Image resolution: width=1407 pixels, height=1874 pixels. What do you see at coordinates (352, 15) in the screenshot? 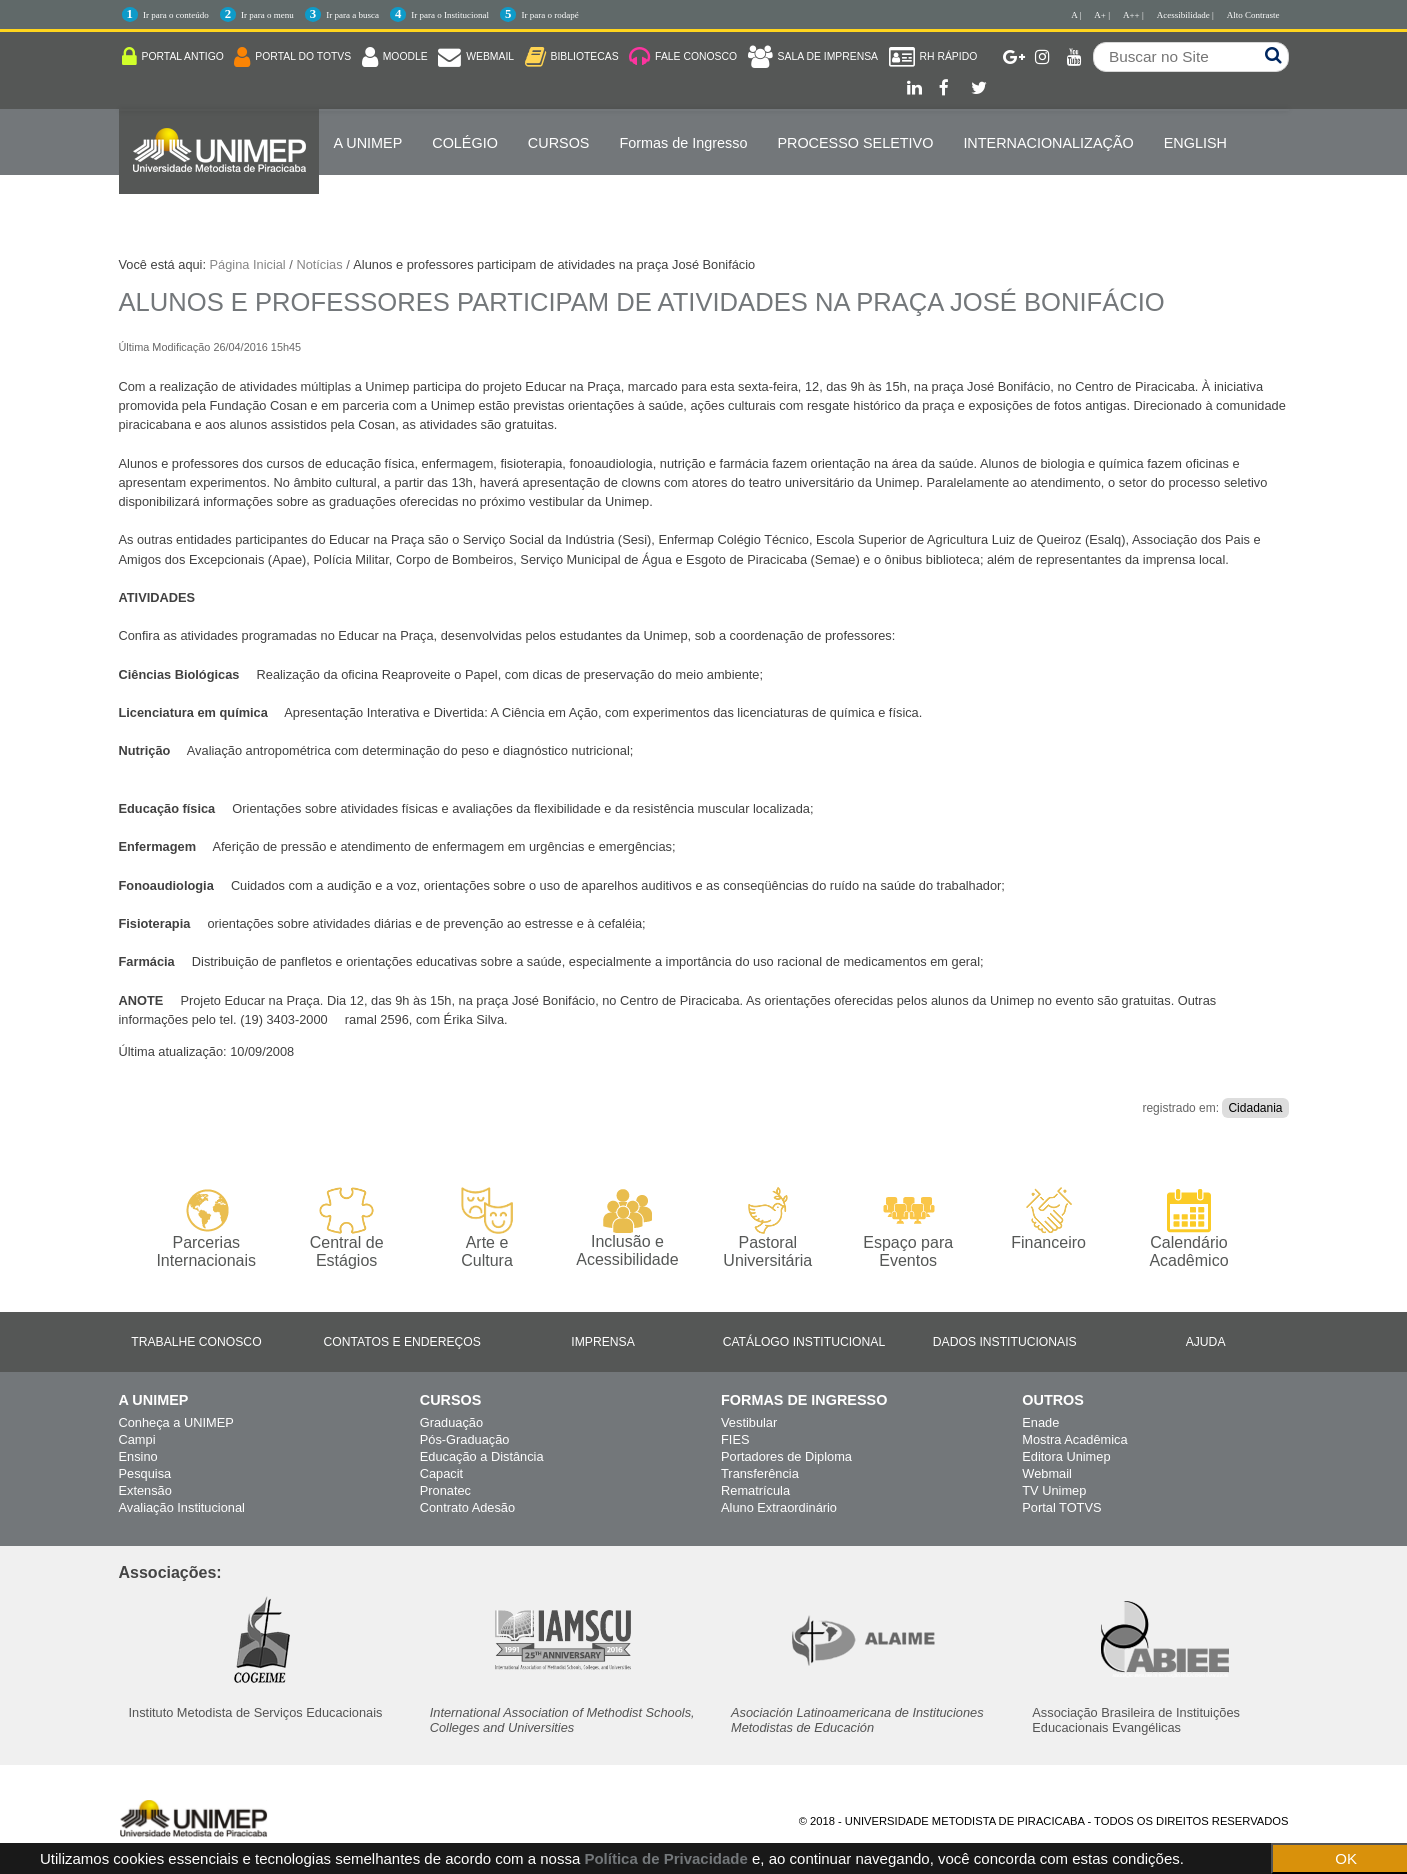
I see `Ir para a busca` at bounding box center [352, 15].